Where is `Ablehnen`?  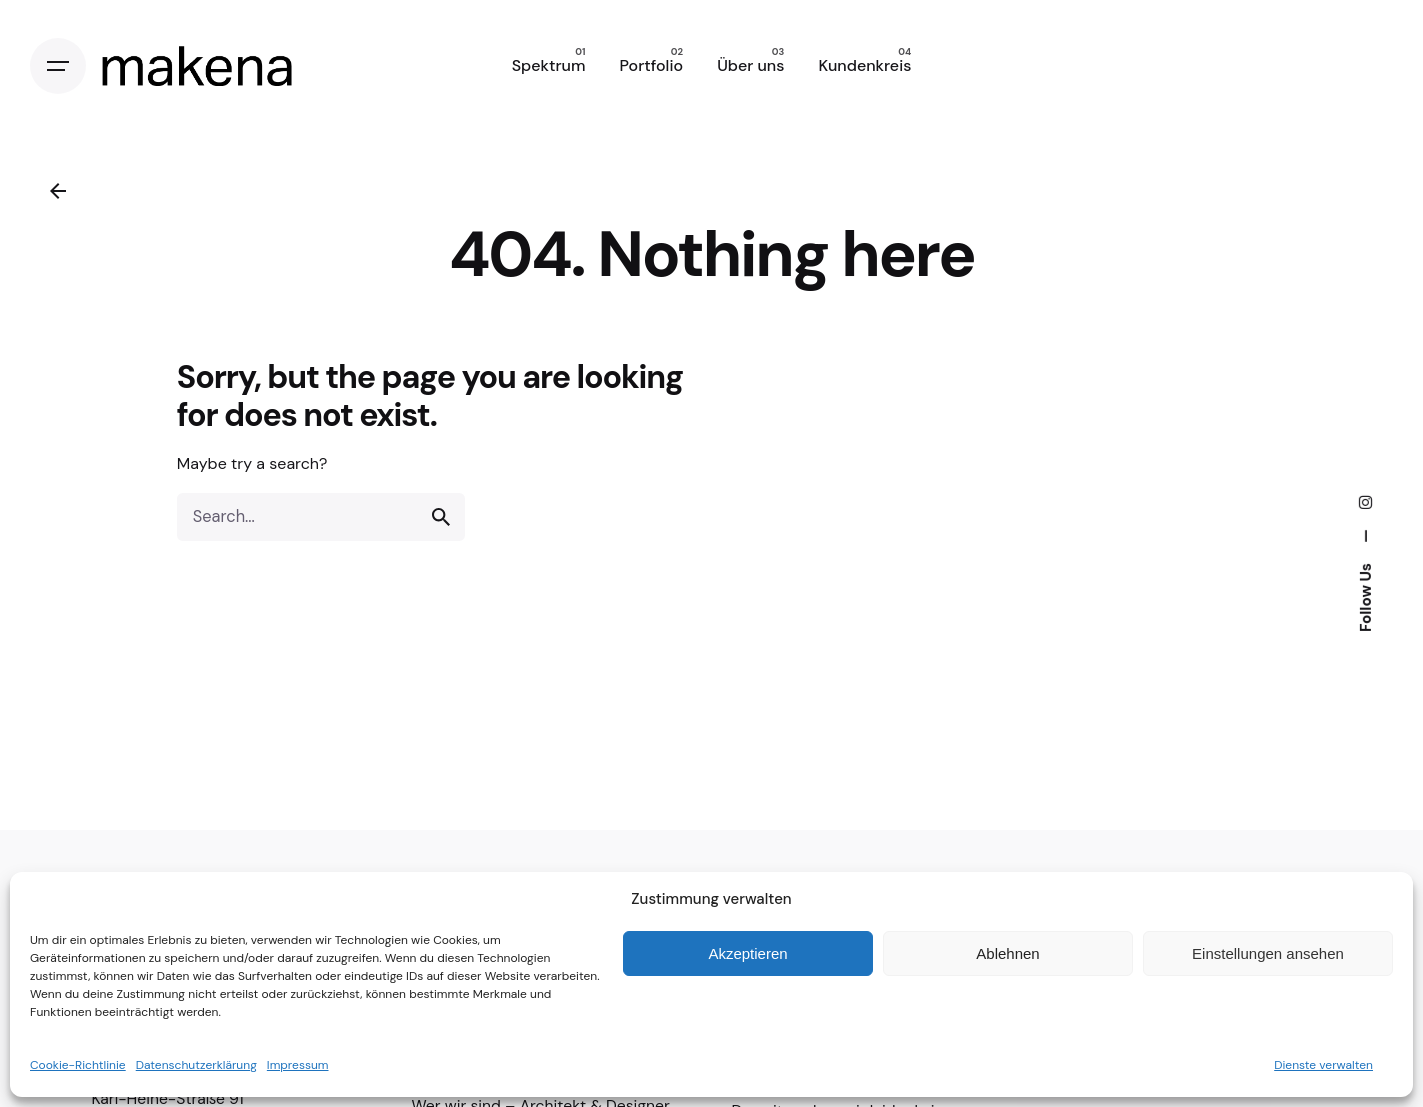 Ablehnen is located at coordinates (1007, 953).